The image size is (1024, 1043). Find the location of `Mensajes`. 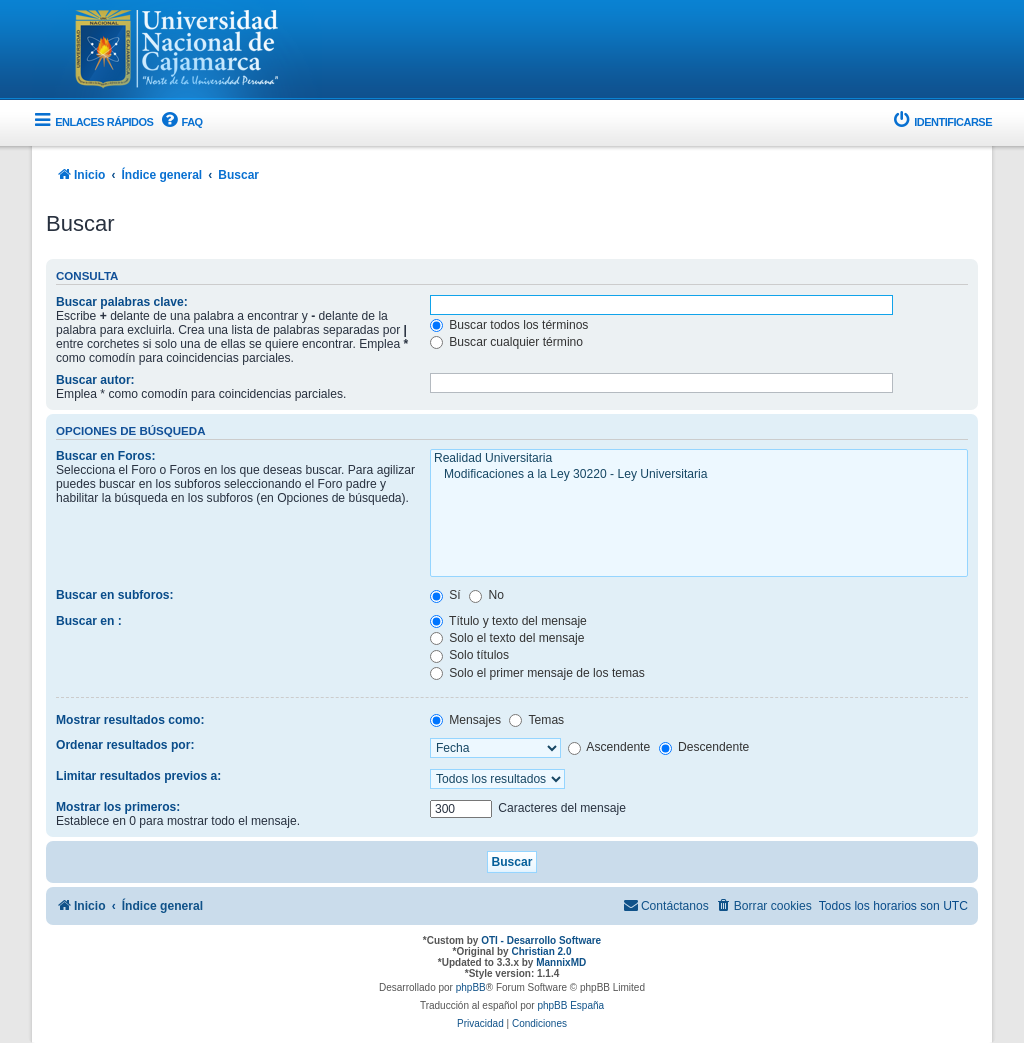

Mensajes is located at coordinates (465, 720).